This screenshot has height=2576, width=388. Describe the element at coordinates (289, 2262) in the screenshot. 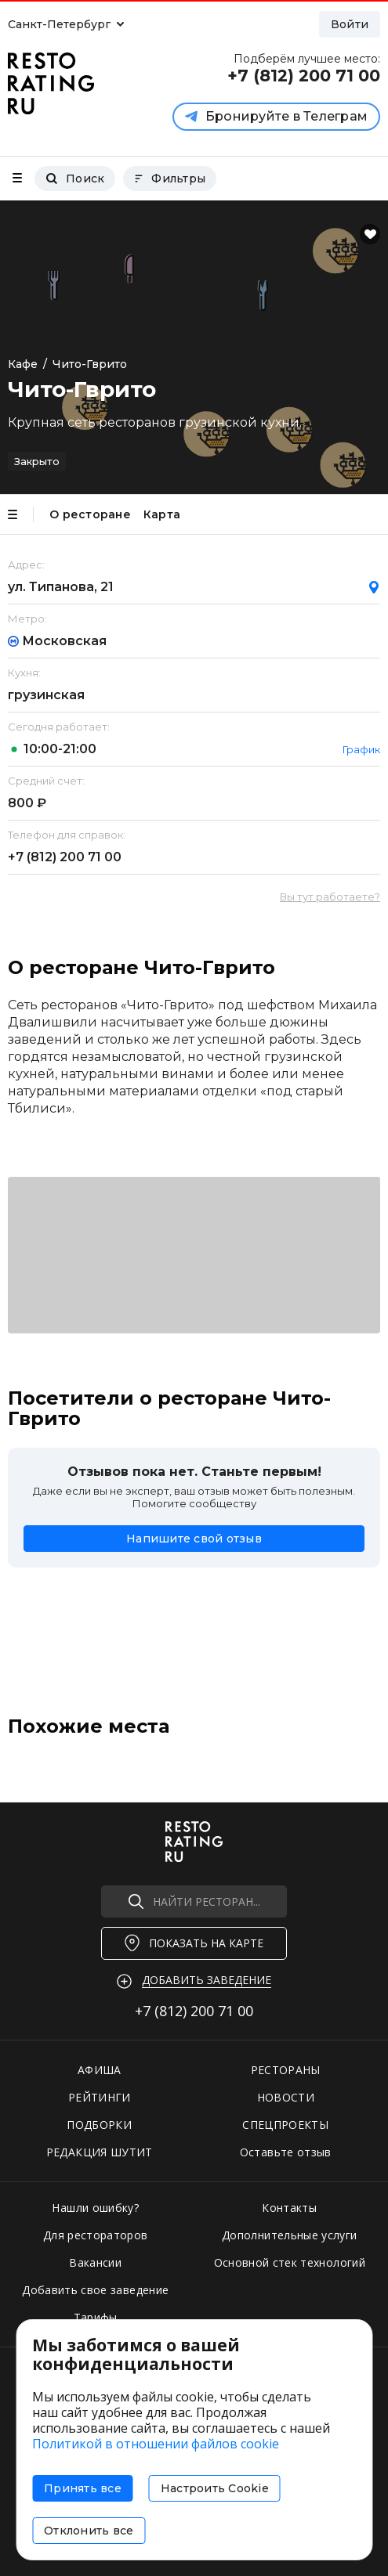

I see `Основной стек технологий` at that location.